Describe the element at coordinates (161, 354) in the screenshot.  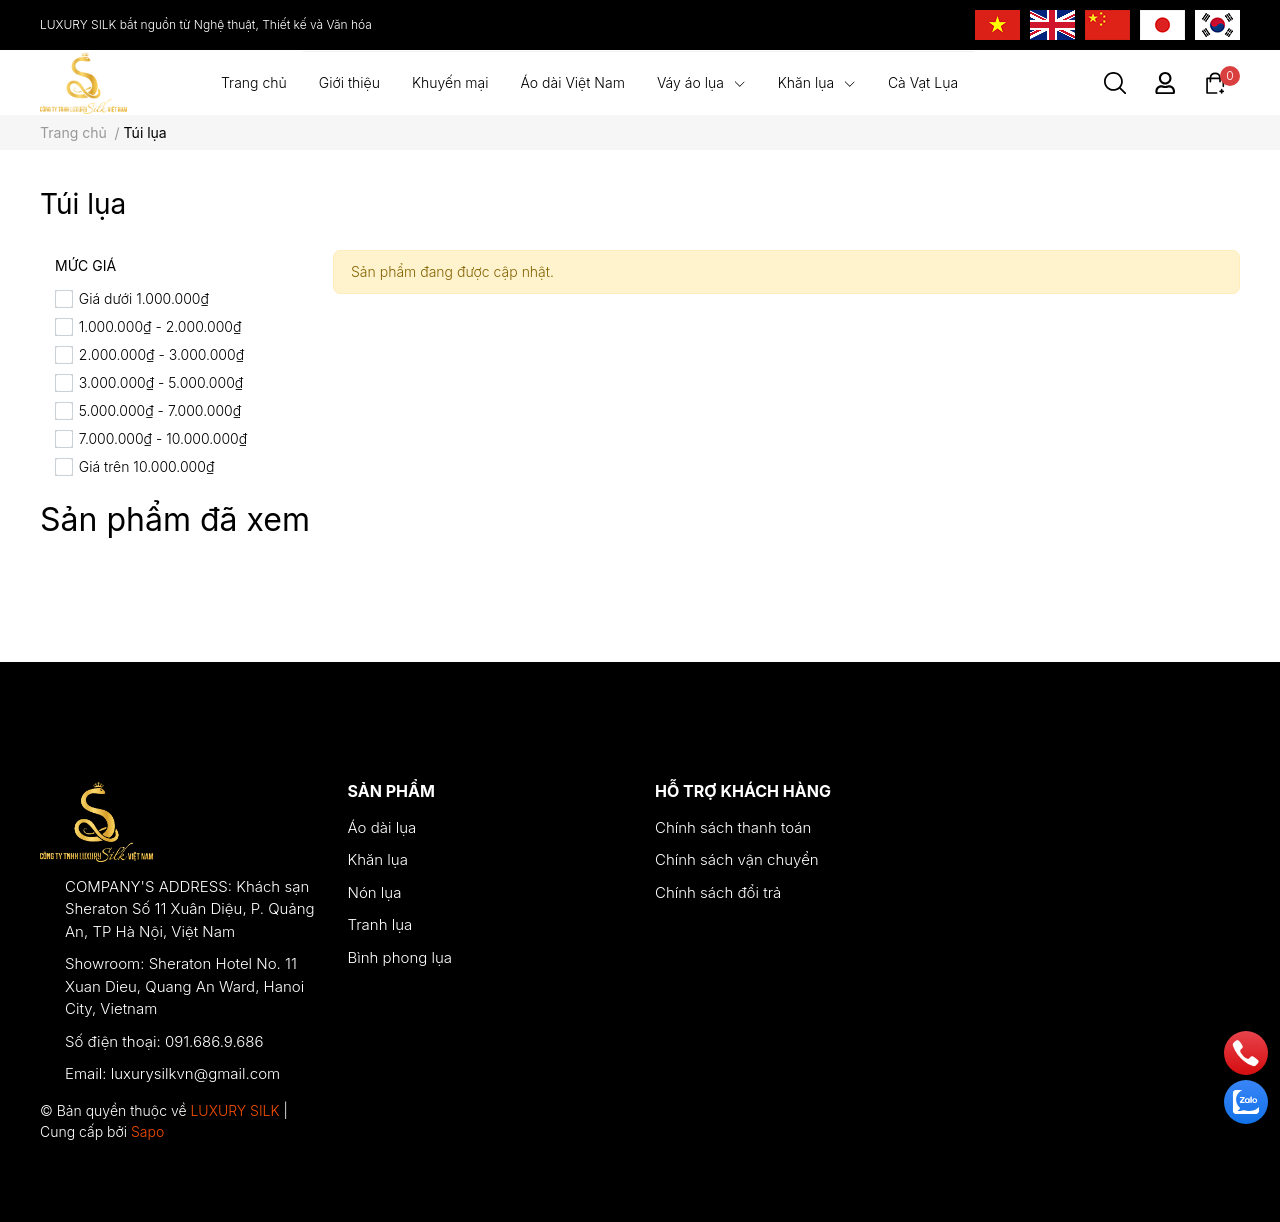
I see `2.000.000₫ - 3.000.000₫` at that location.